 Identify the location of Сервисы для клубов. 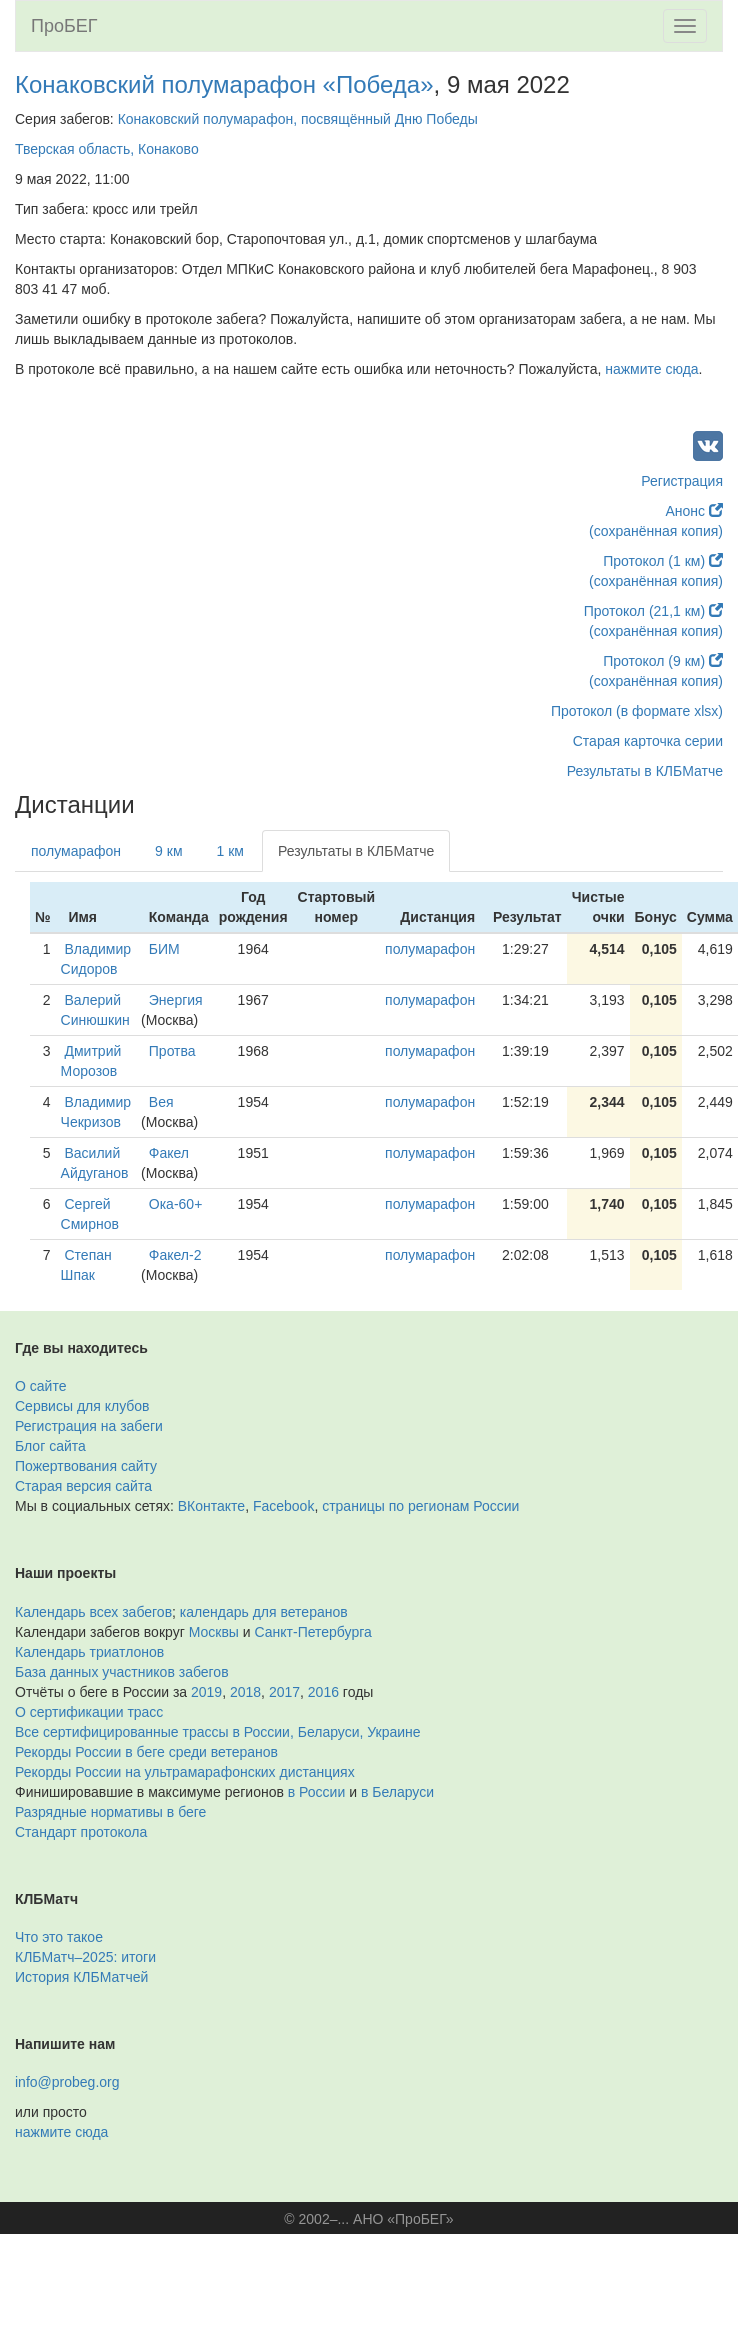
(82, 1406).